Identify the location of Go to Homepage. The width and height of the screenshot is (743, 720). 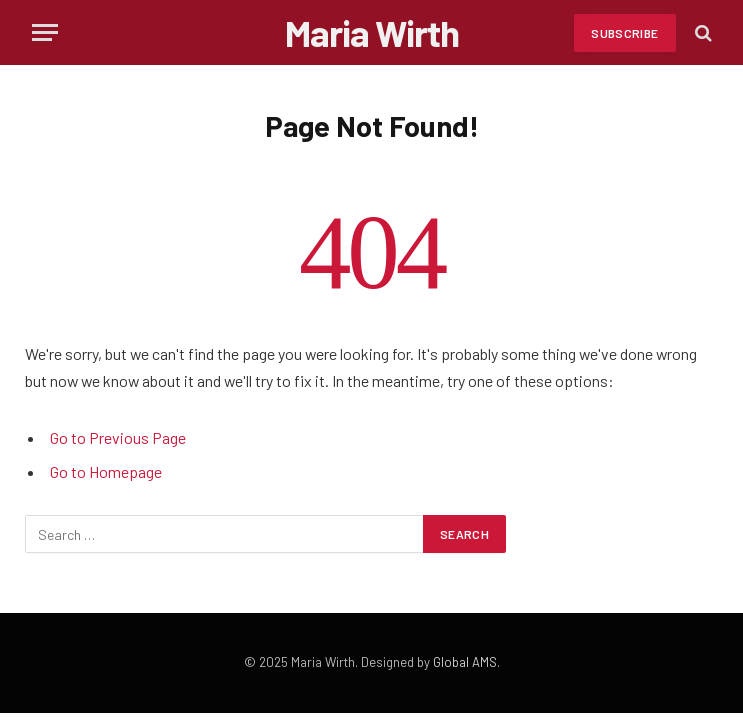
(106, 471).